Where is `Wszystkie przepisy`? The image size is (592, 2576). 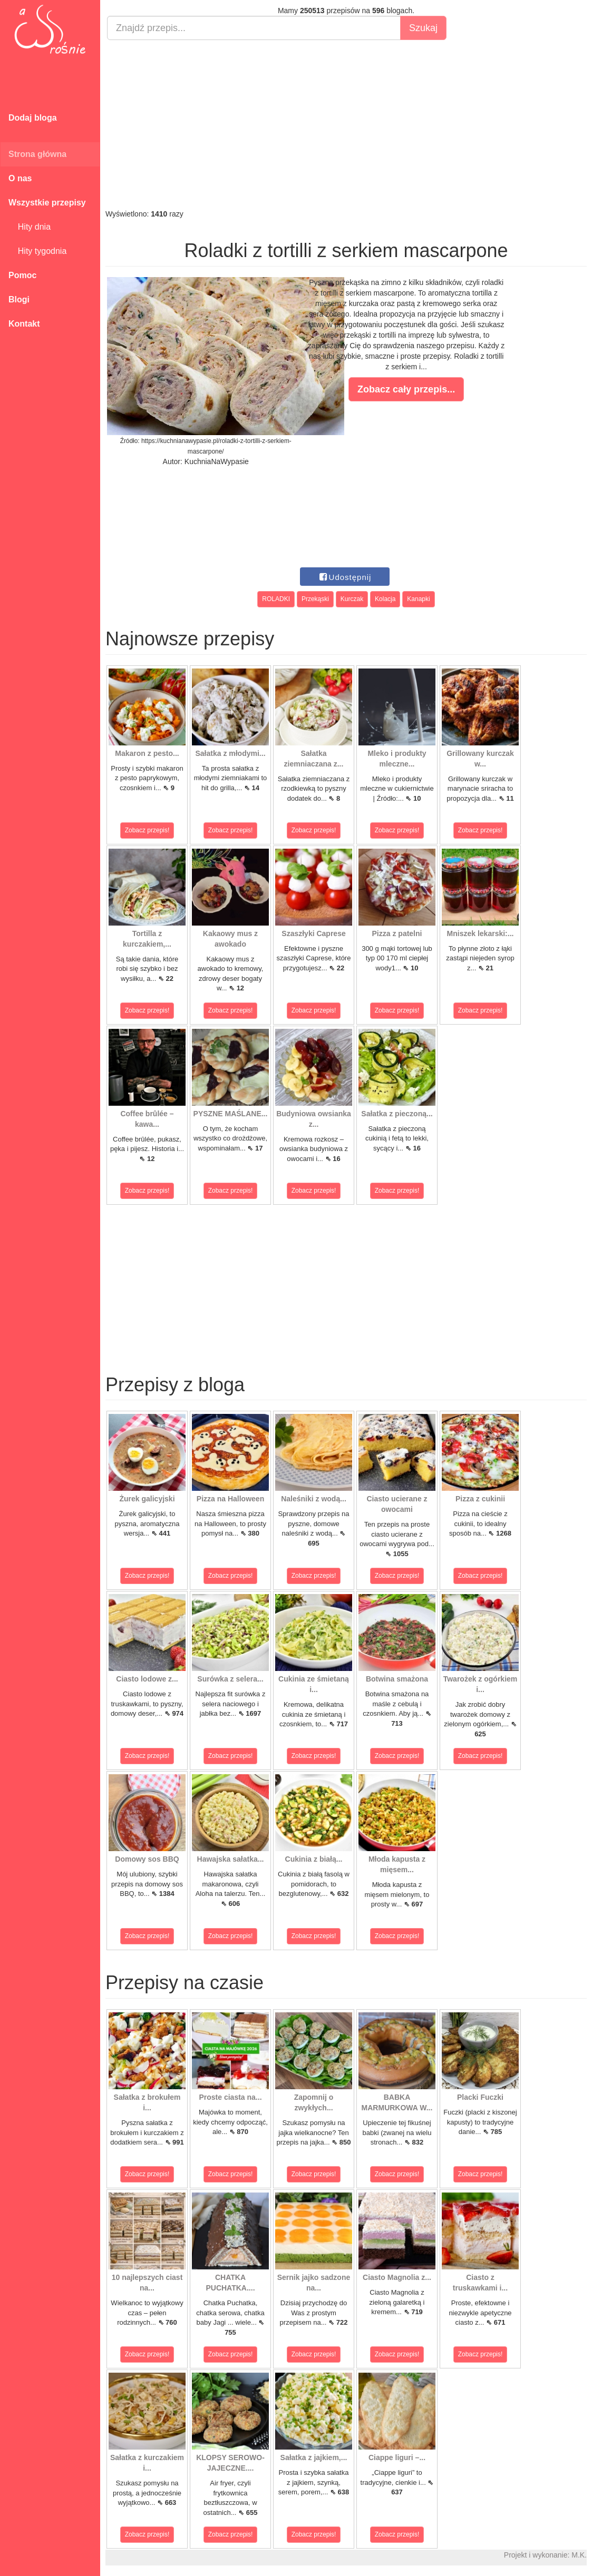
Wszystkie przepisy is located at coordinates (47, 202).